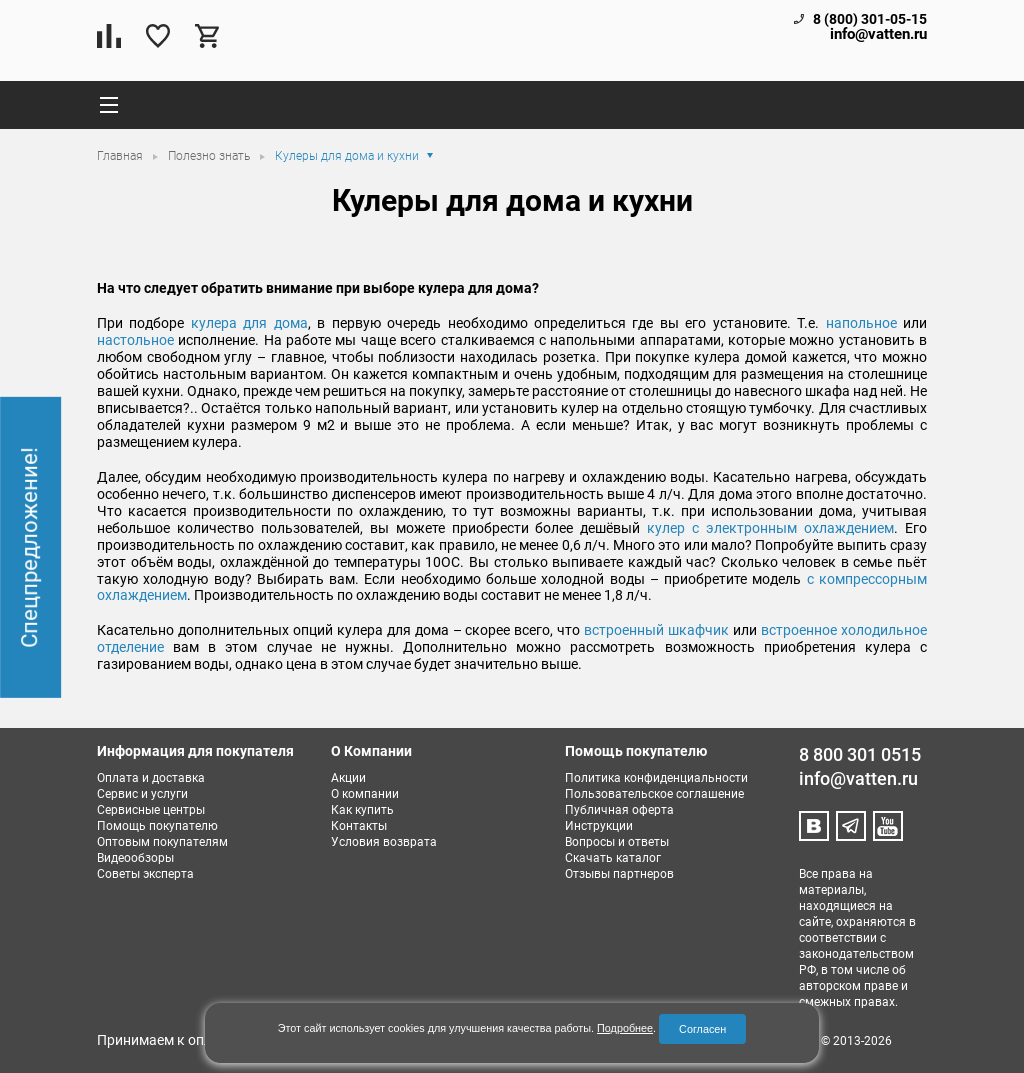  What do you see at coordinates (142, 794) in the screenshot?
I see `Сервис и услуги` at bounding box center [142, 794].